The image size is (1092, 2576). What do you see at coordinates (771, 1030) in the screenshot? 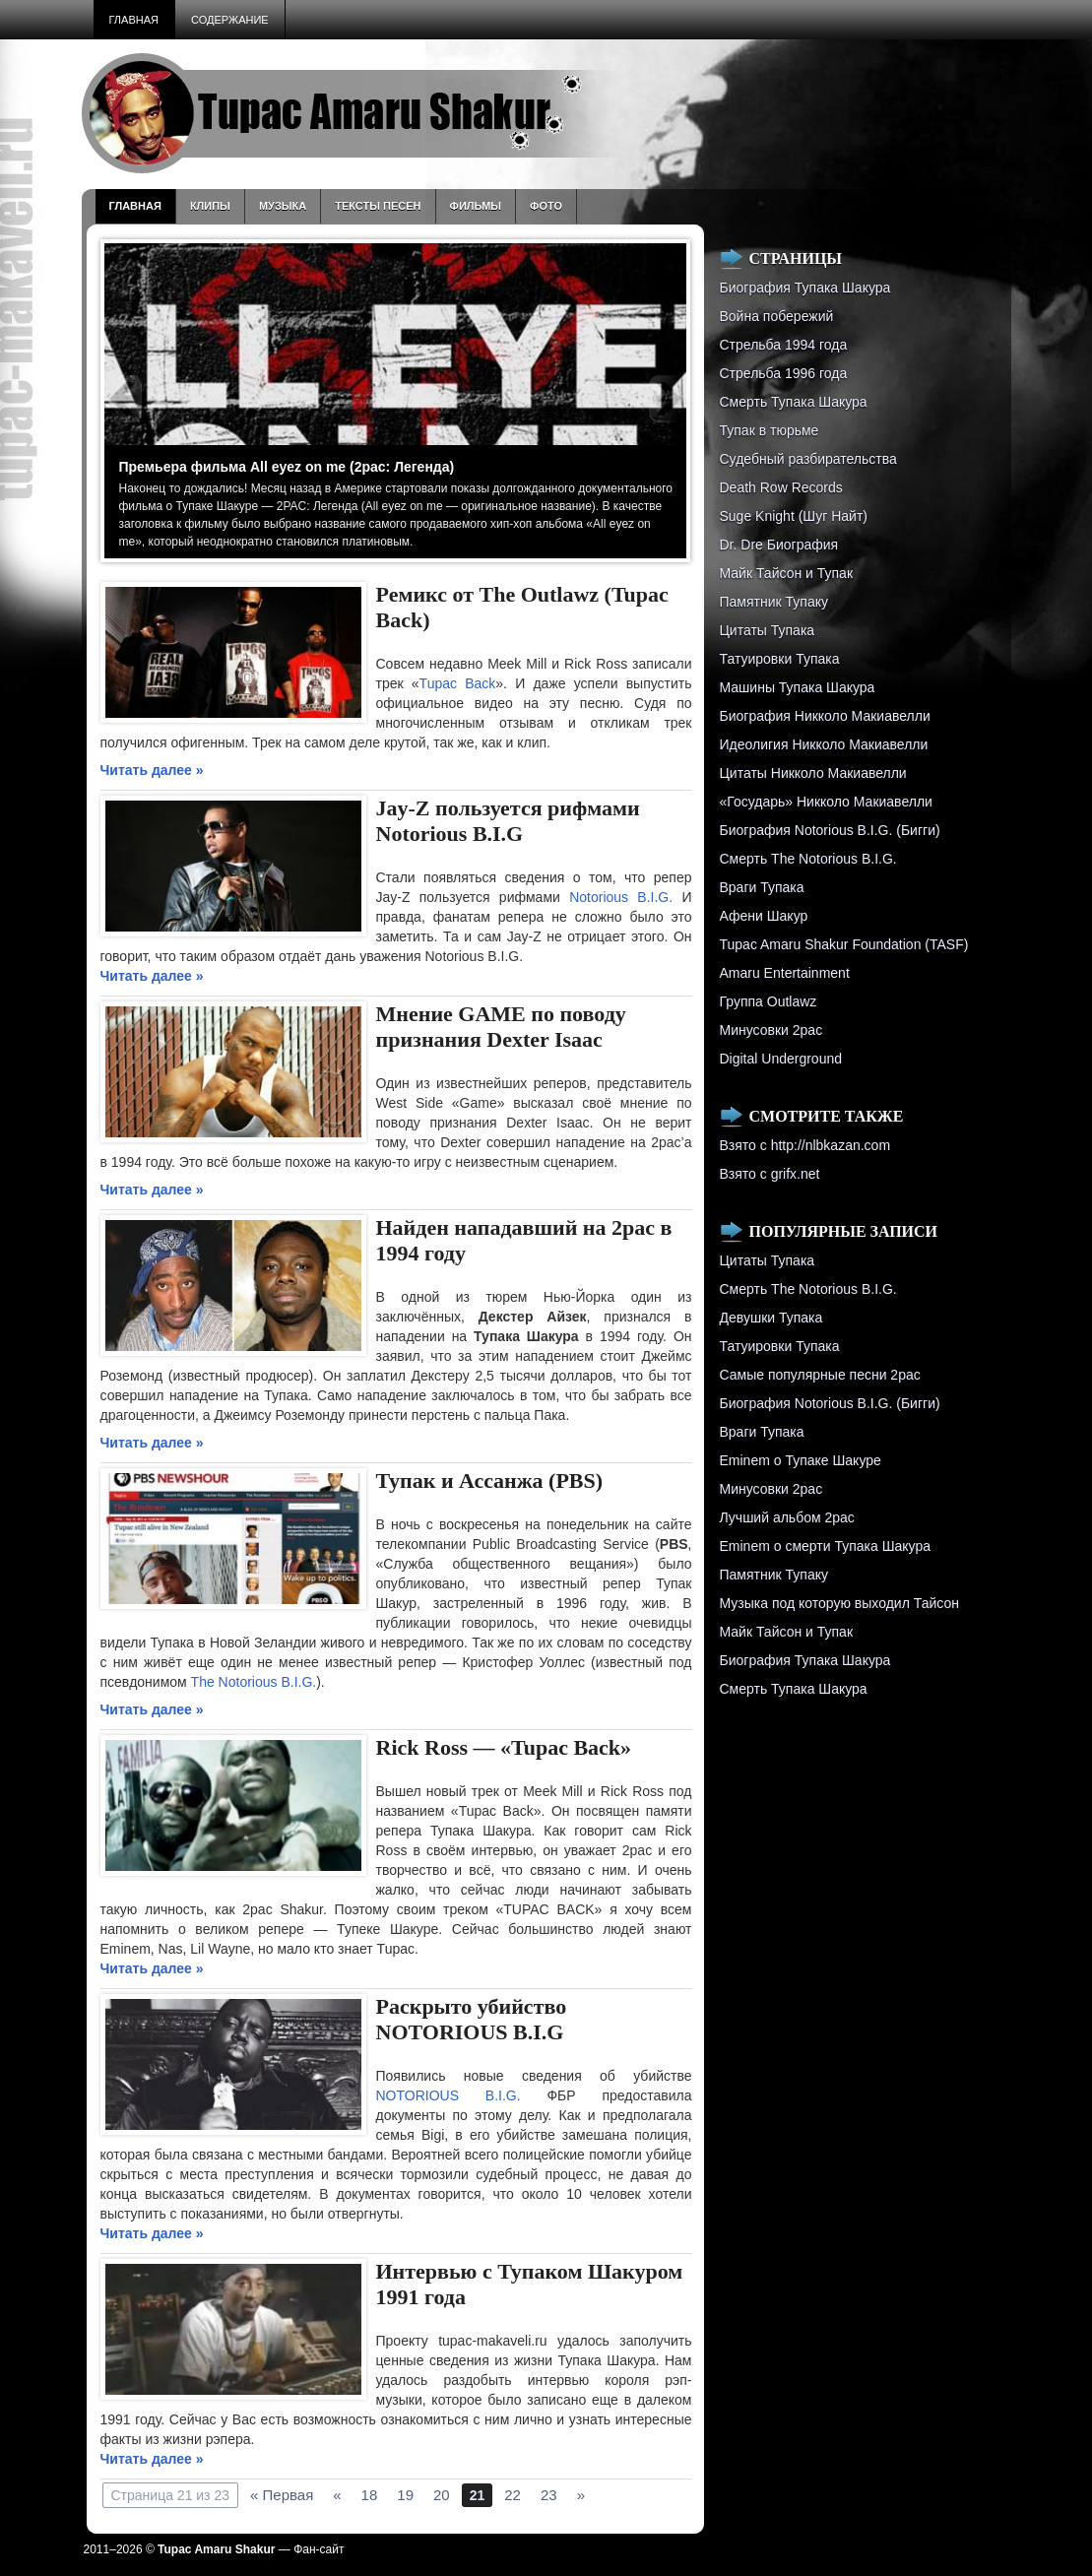
I see `Минусовки 2pac` at bounding box center [771, 1030].